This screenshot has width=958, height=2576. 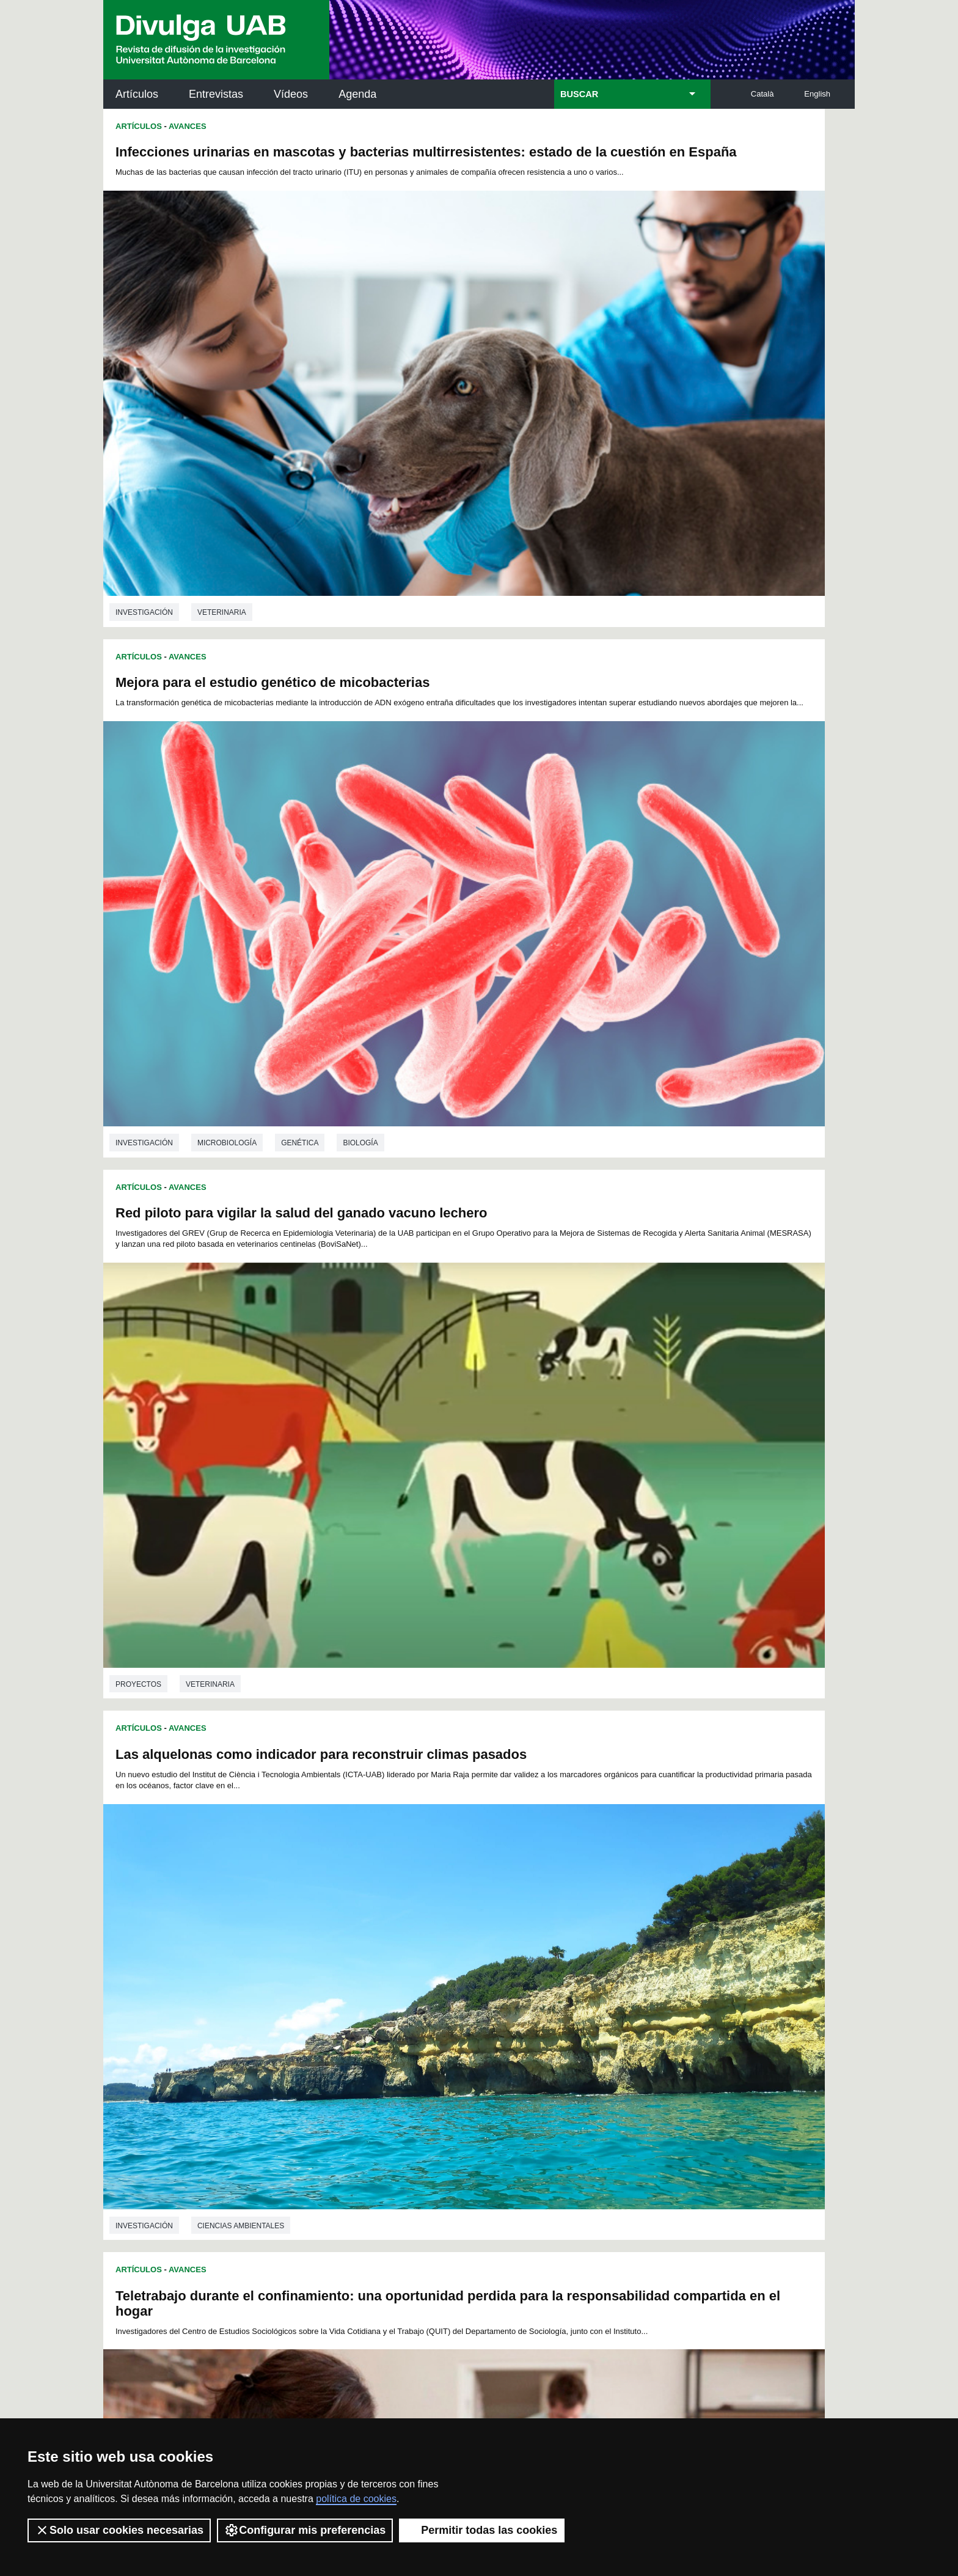 I want to click on Revistes Digitals (ReDi -UAB), so click(x=305, y=2185).